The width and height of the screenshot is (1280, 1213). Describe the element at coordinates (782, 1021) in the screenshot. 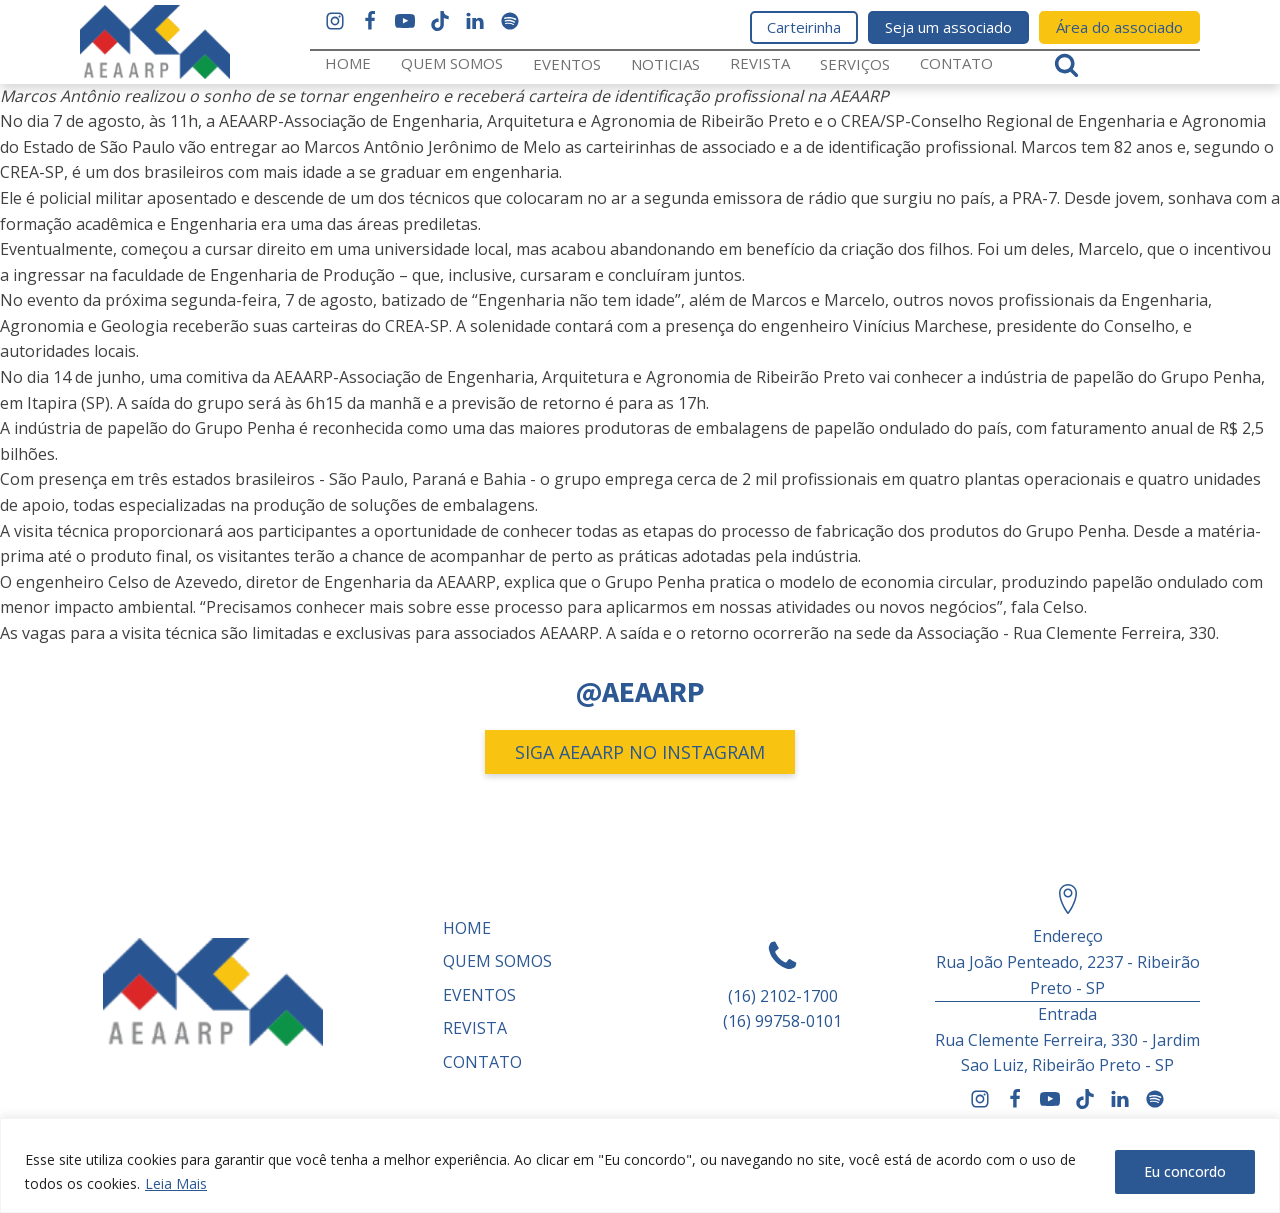

I see `(16) 99758-0101` at that location.